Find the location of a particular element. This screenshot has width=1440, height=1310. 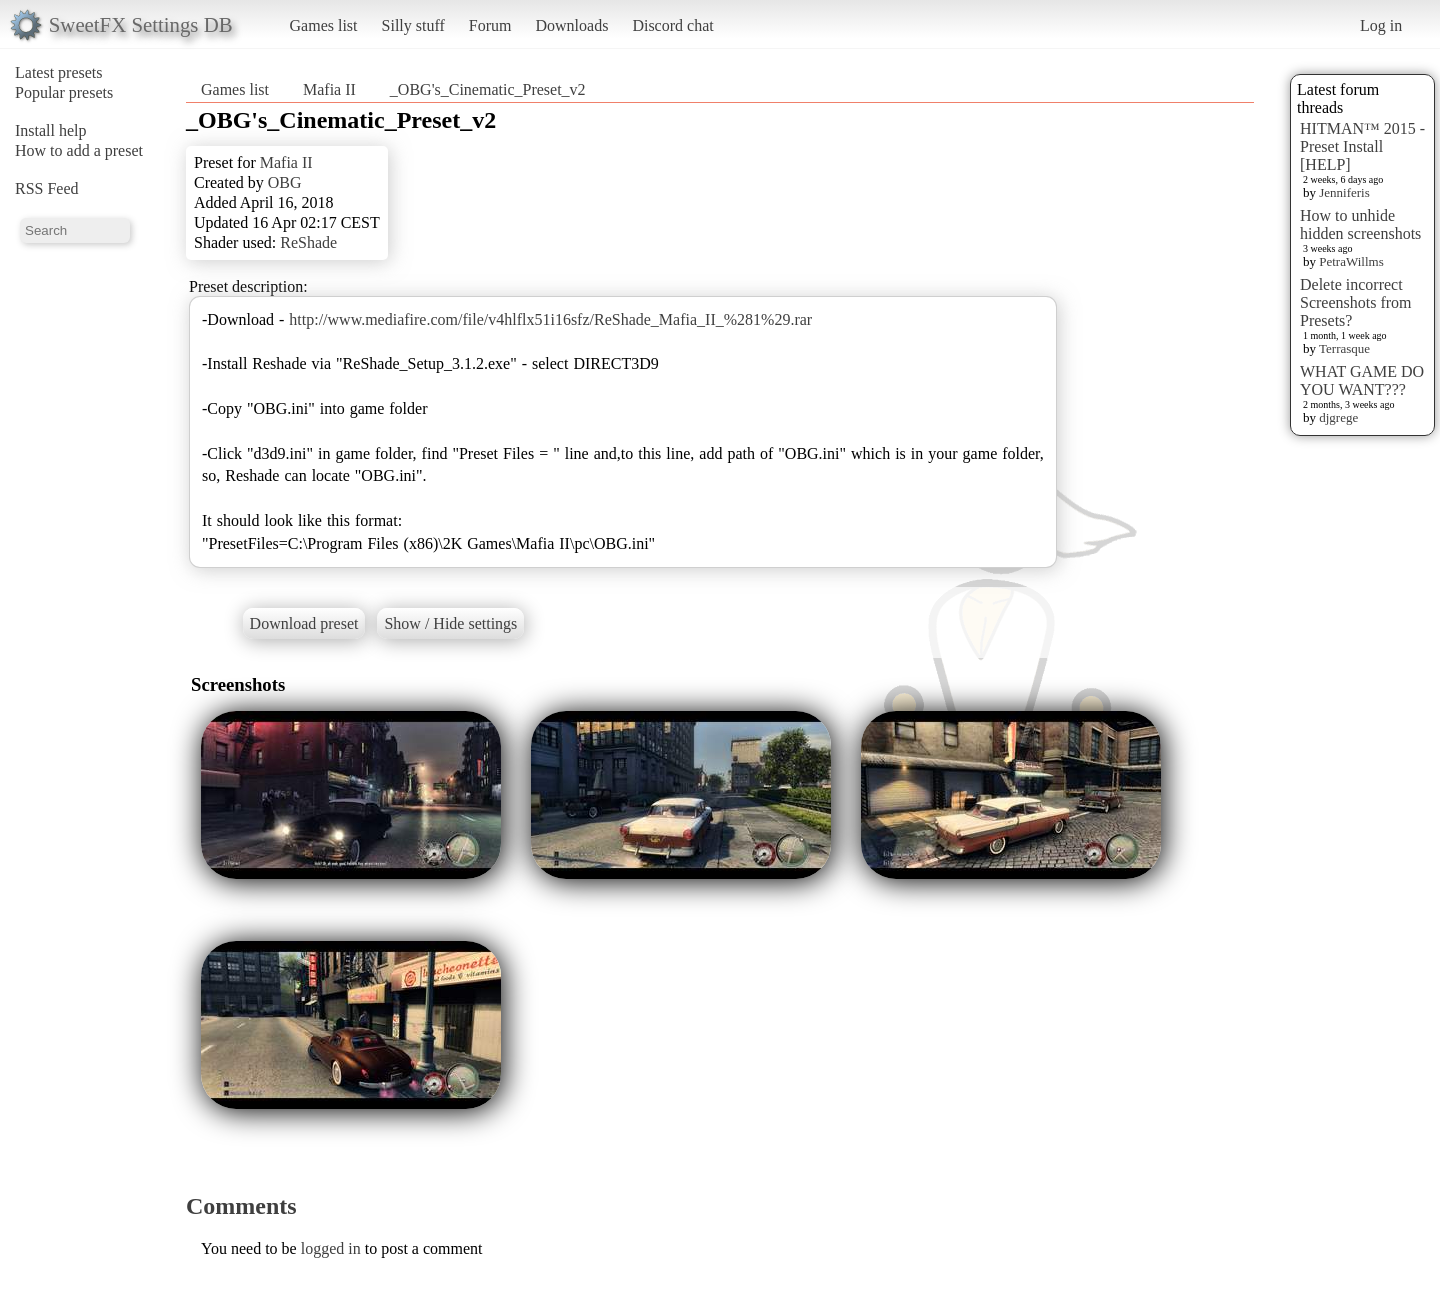

Popular presets is located at coordinates (64, 92).